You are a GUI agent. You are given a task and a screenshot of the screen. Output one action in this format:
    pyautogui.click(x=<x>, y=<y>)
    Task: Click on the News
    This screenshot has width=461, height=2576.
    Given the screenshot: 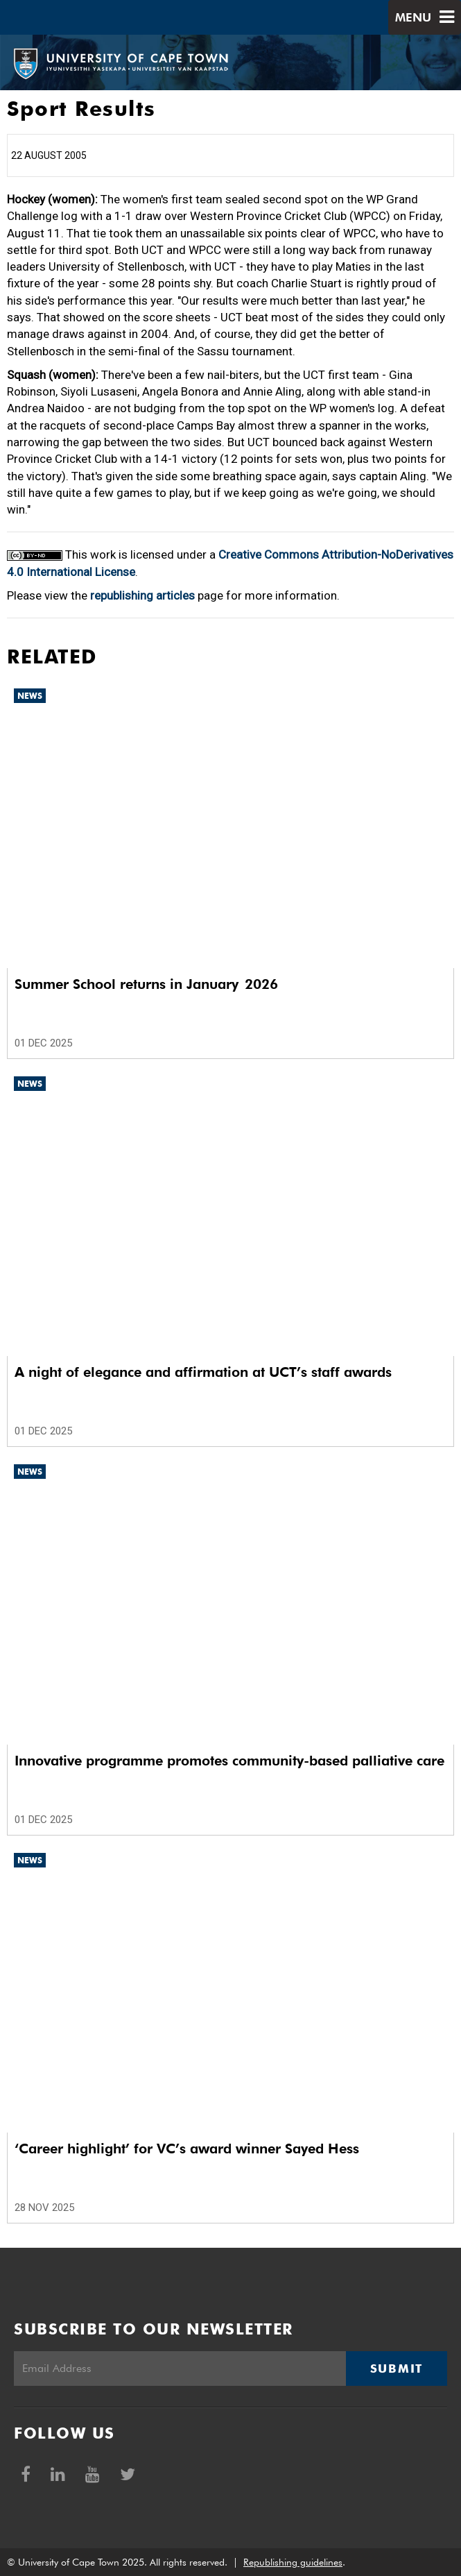 What is the action you would take?
    pyautogui.click(x=29, y=695)
    